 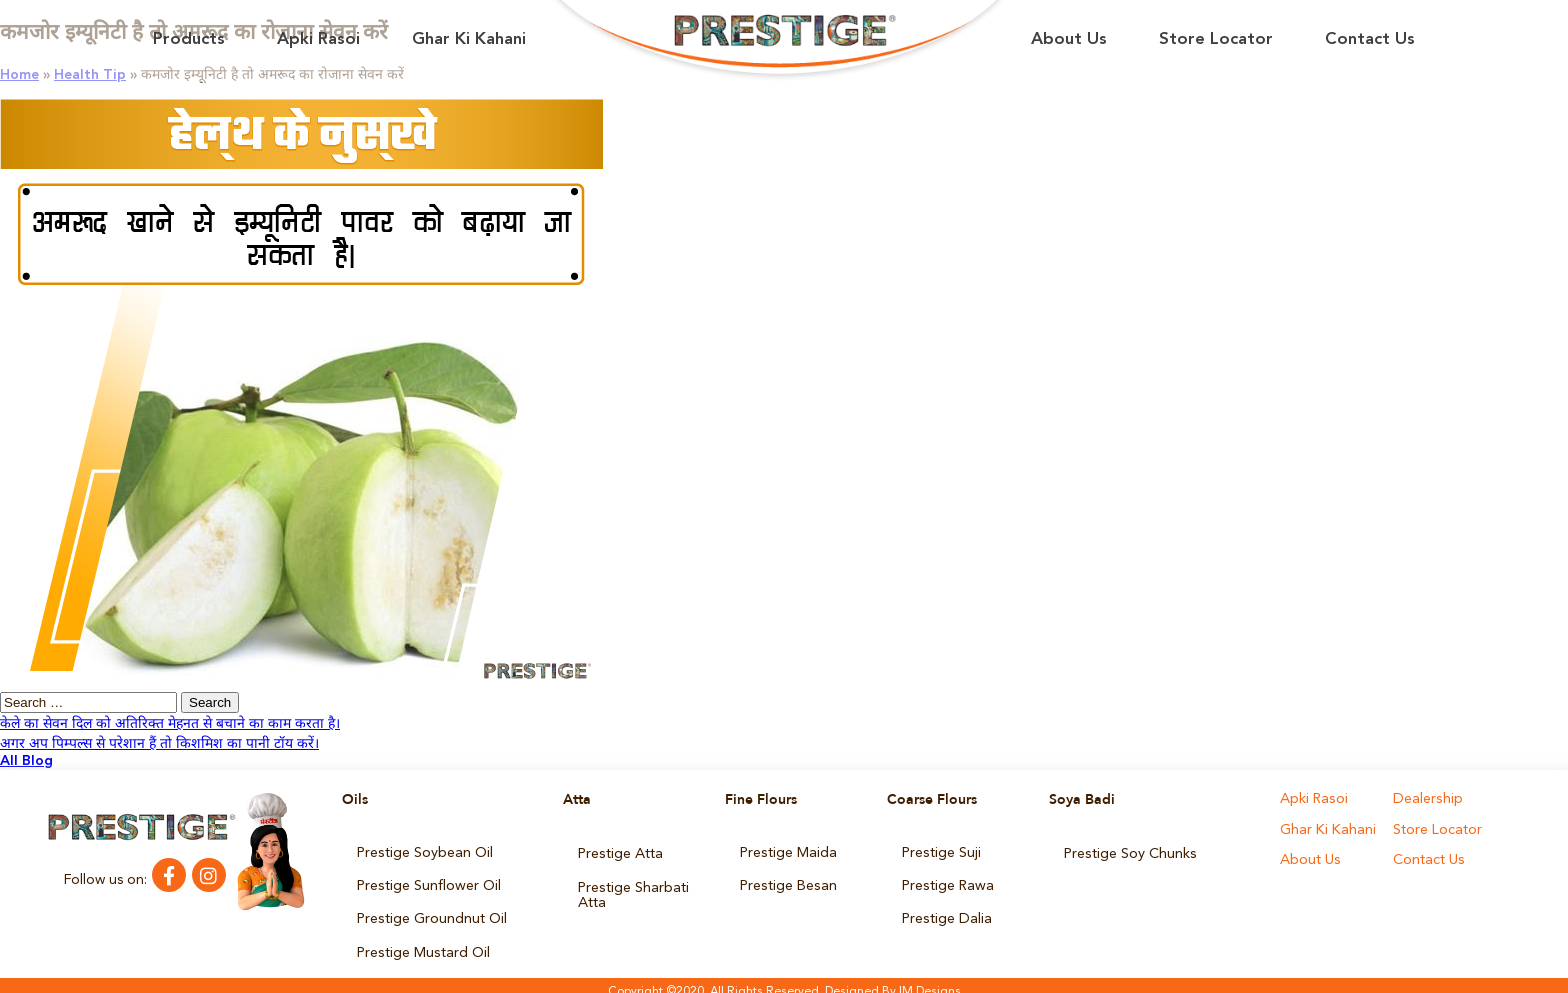 What do you see at coordinates (946, 912) in the screenshot?
I see `Prestige Dalia` at bounding box center [946, 912].